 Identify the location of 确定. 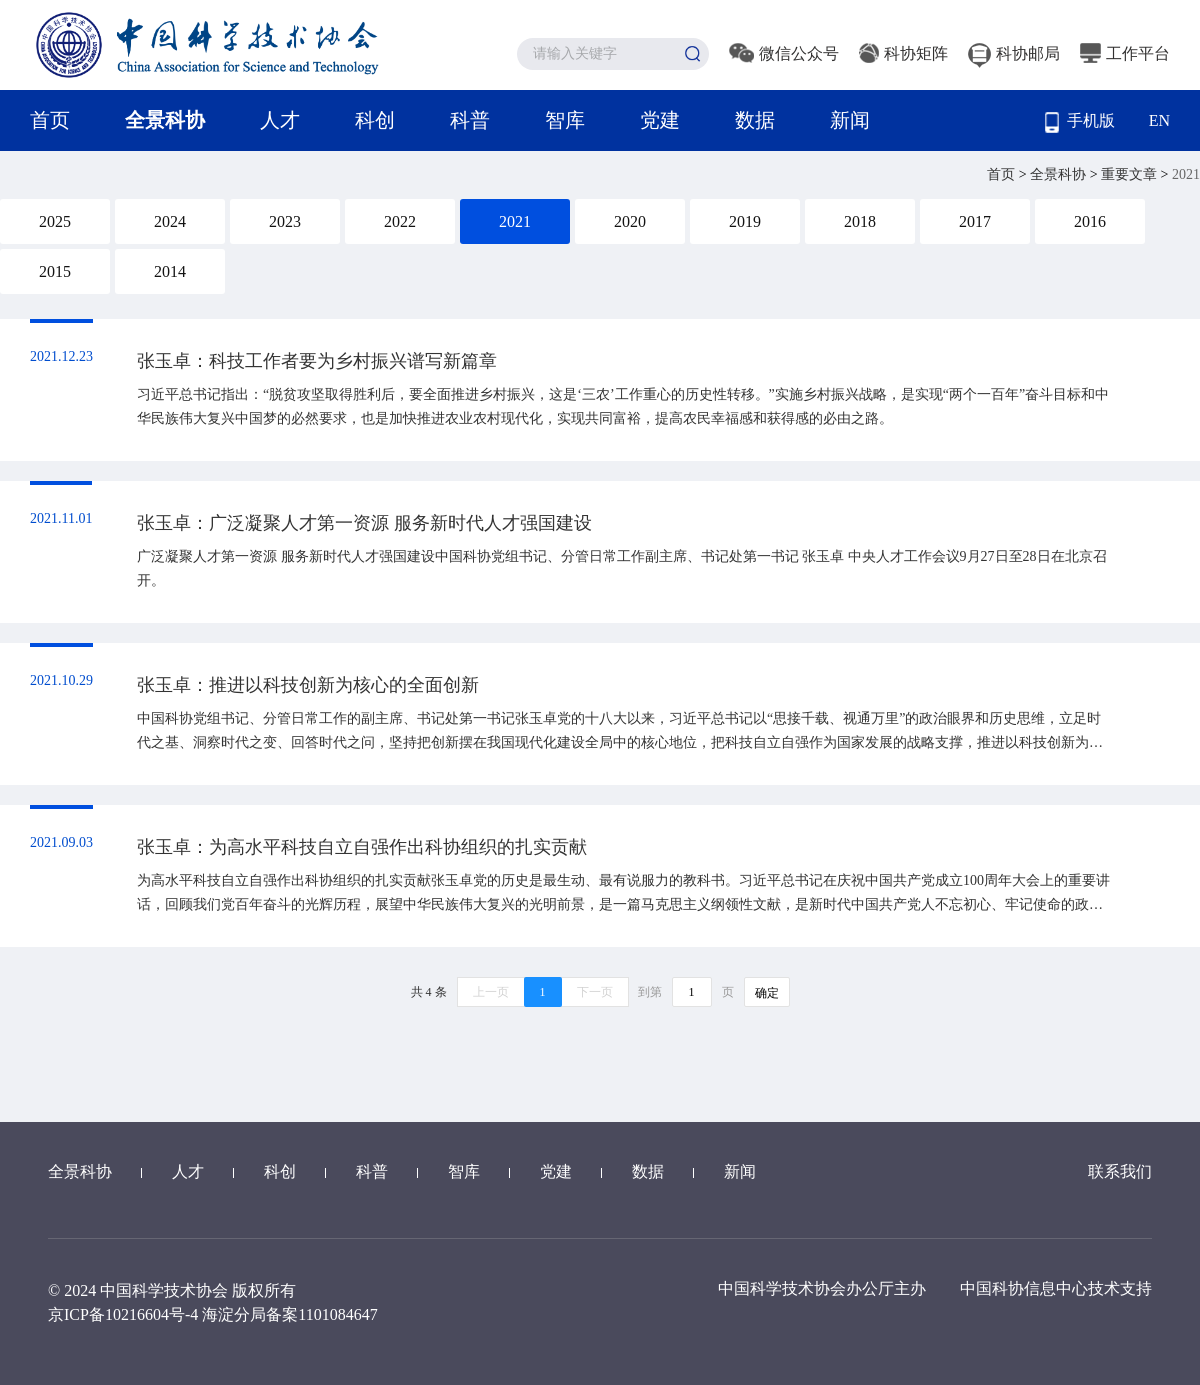
(767, 993).